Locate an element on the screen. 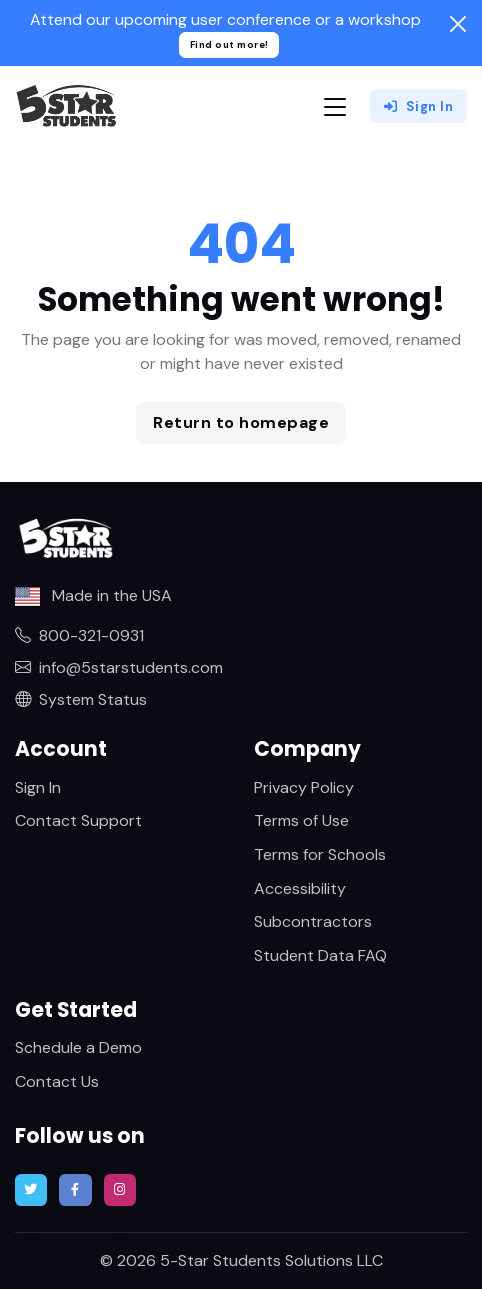 The image size is (482, 1289). Terms for Schools is located at coordinates (320, 854).